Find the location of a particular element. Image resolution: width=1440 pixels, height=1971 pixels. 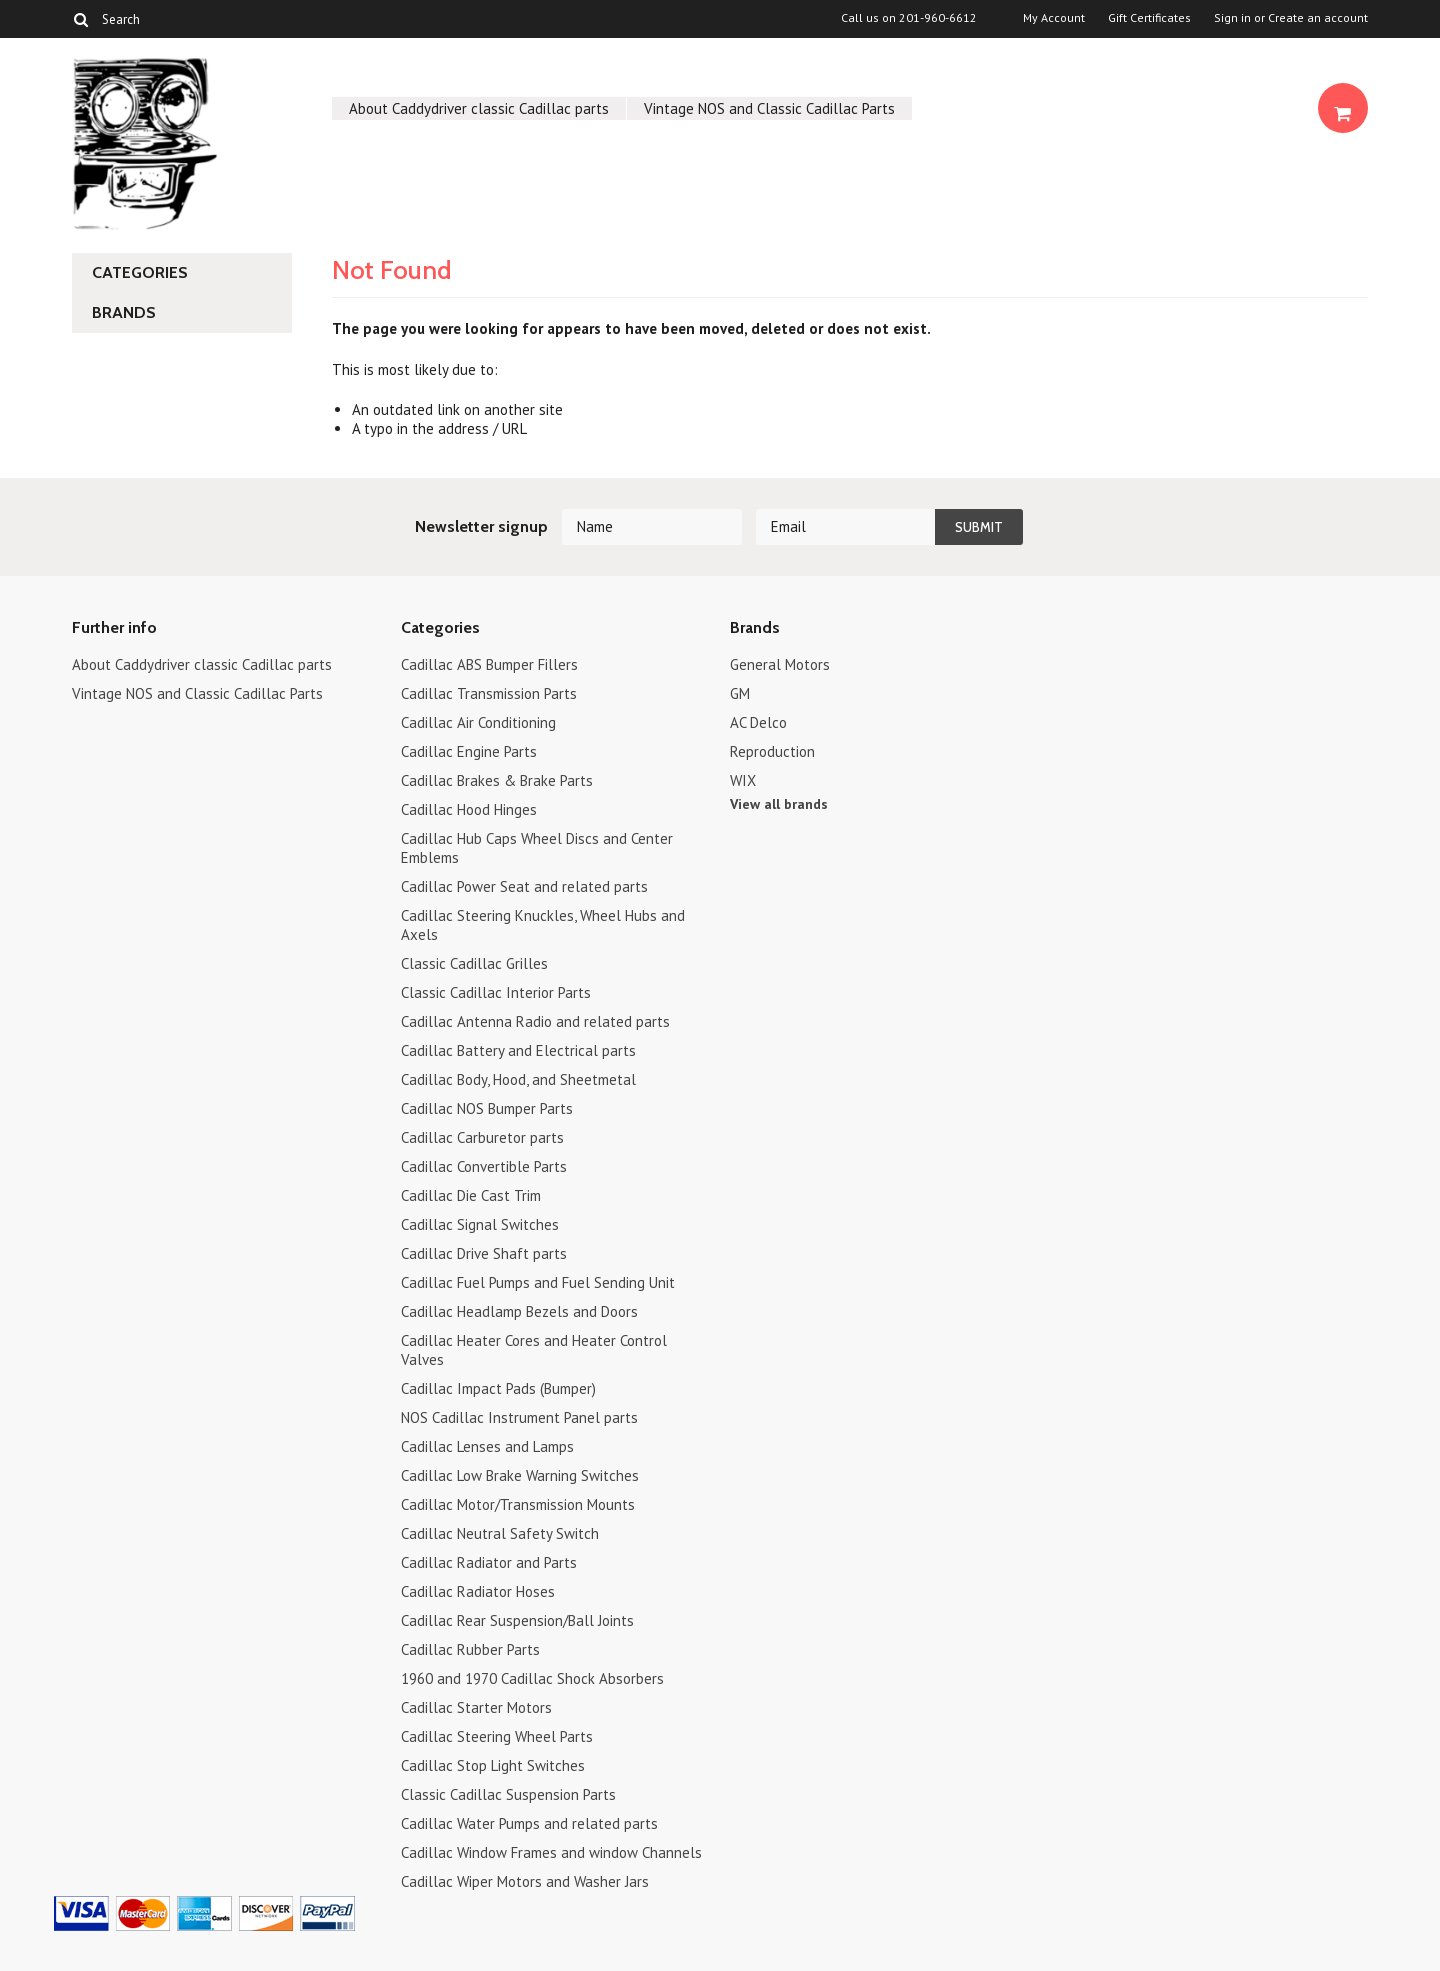

Cadillac Motor/Transmission Mounts is located at coordinates (518, 1504).